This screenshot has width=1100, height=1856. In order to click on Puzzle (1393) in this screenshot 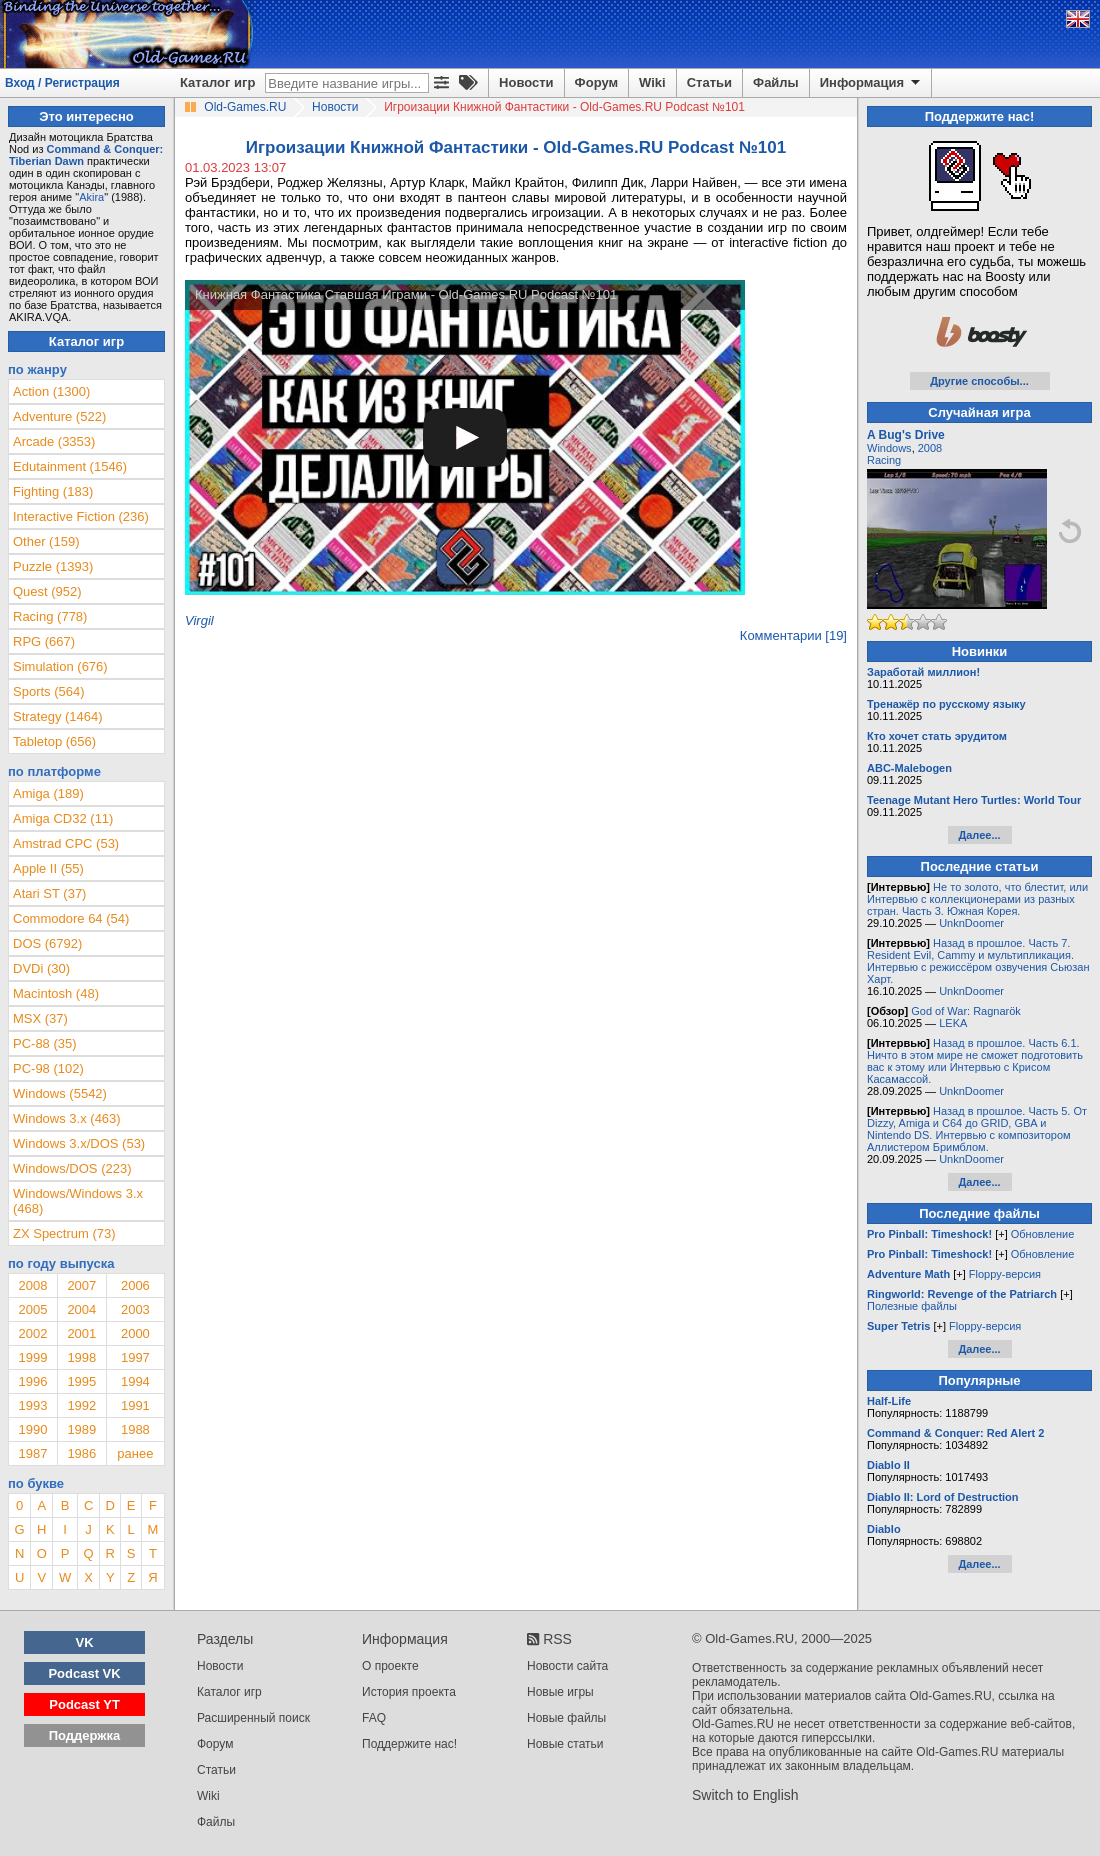, I will do `click(53, 566)`.